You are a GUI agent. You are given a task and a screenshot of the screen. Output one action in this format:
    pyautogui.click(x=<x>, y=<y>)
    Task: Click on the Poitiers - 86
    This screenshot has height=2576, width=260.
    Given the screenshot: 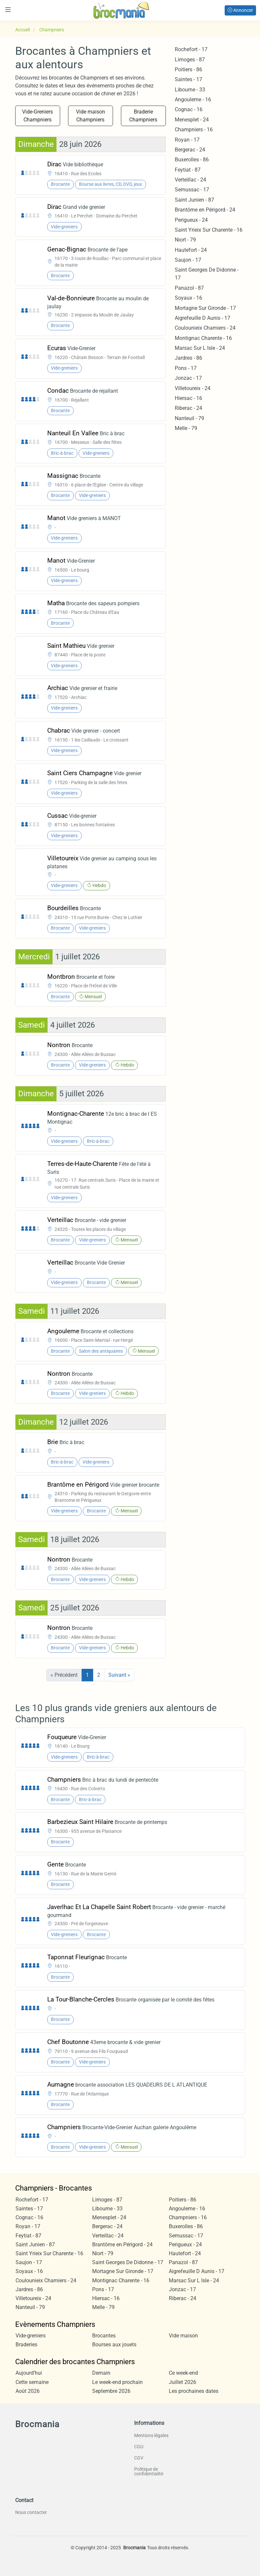 What is the action you would take?
    pyautogui.click(x=188, y=69)
    